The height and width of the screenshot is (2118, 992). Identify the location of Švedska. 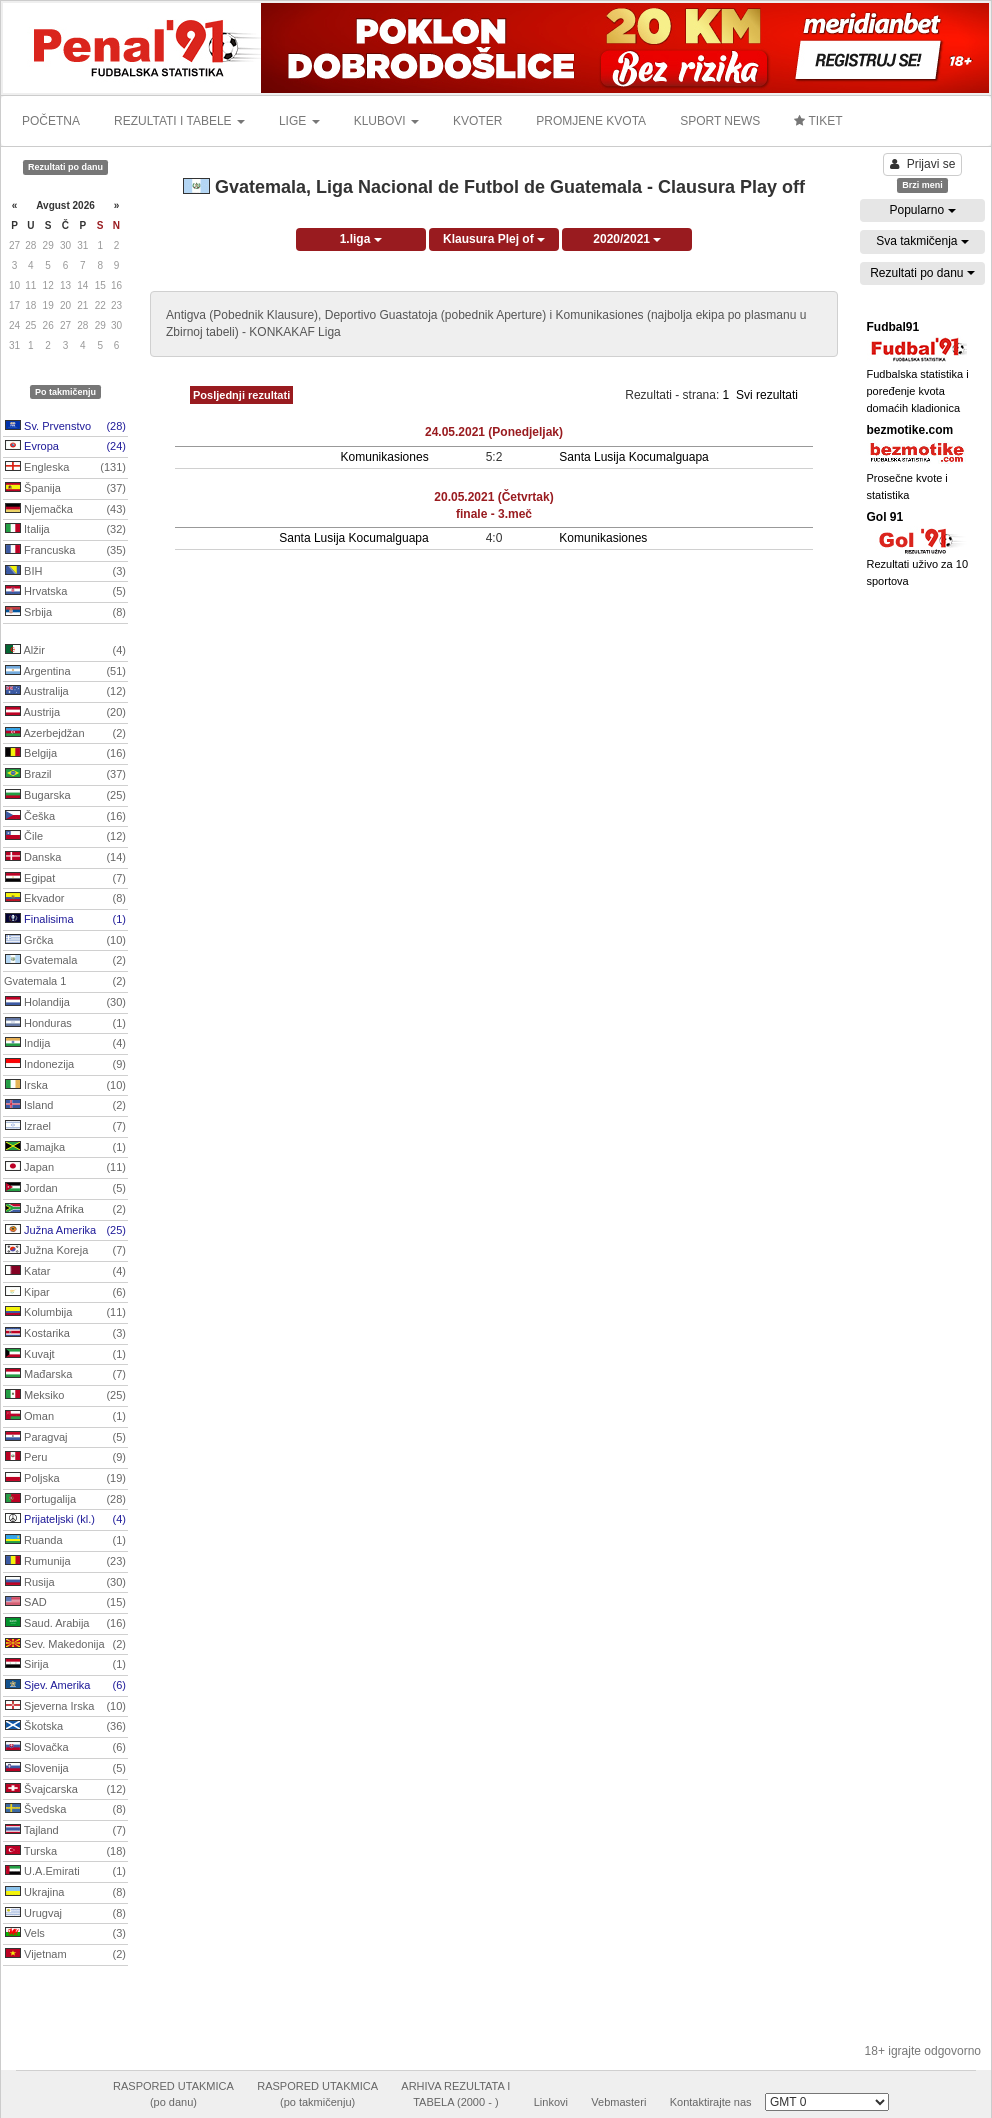
(65, 1810).